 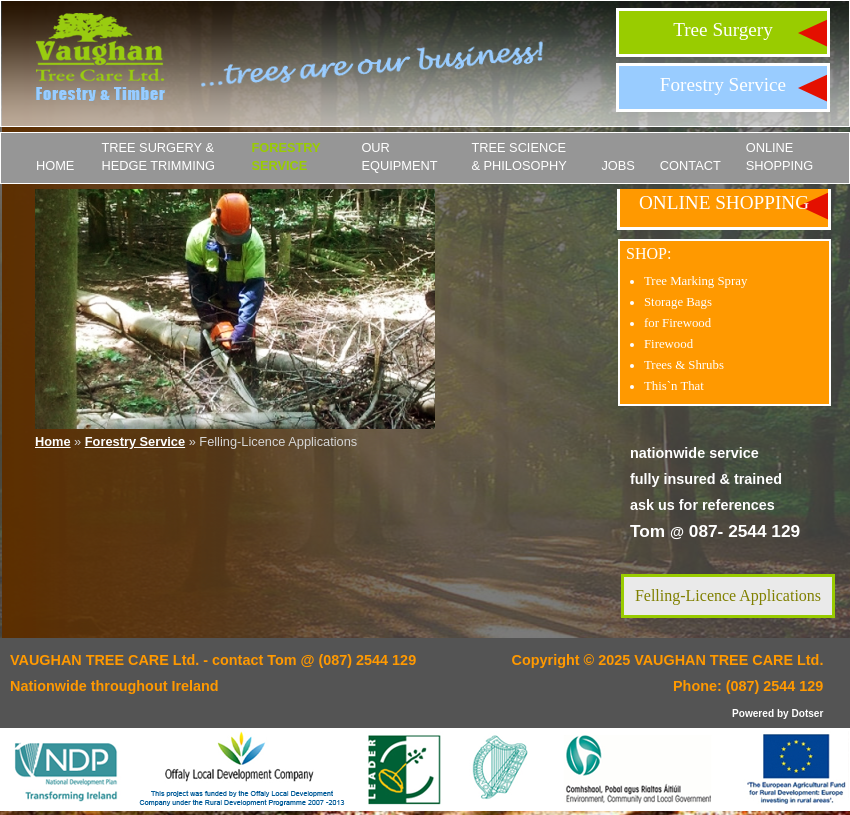 What do you see at coordinates (753, 713) in the screenshot?
I see `Powered` at bounding box center [753, 713].